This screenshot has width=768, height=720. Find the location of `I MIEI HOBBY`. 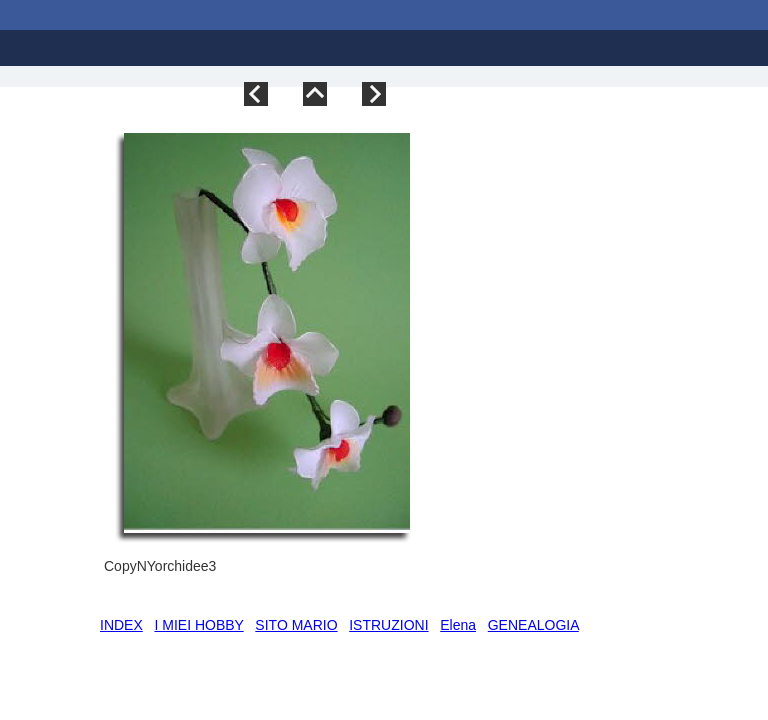

I MIEI HOBBY is located at coordinates (198, 625).